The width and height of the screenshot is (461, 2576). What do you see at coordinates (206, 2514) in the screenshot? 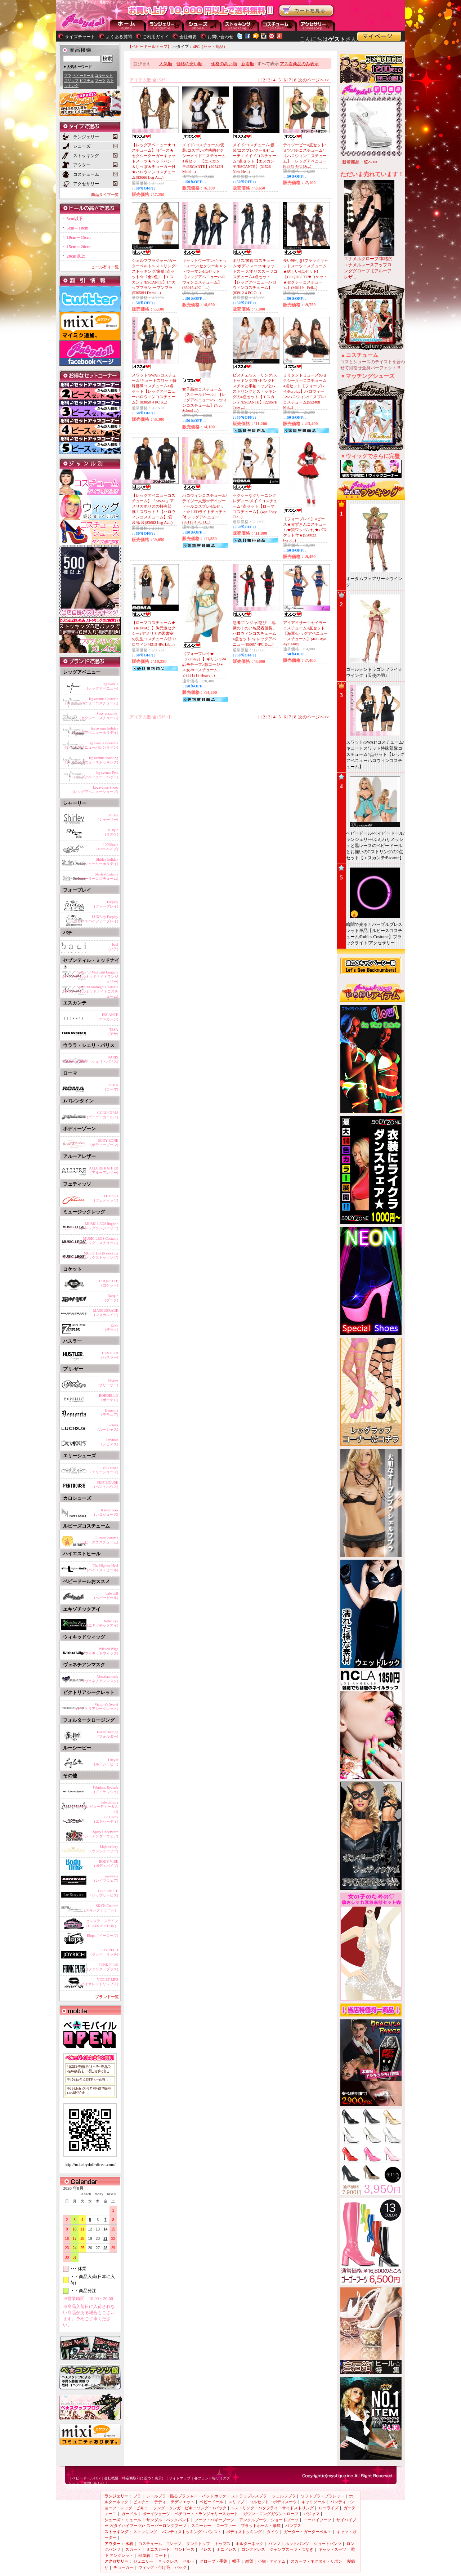
I see `ペチコート・ランジェリースカート` at bounding box center [206, 2514].